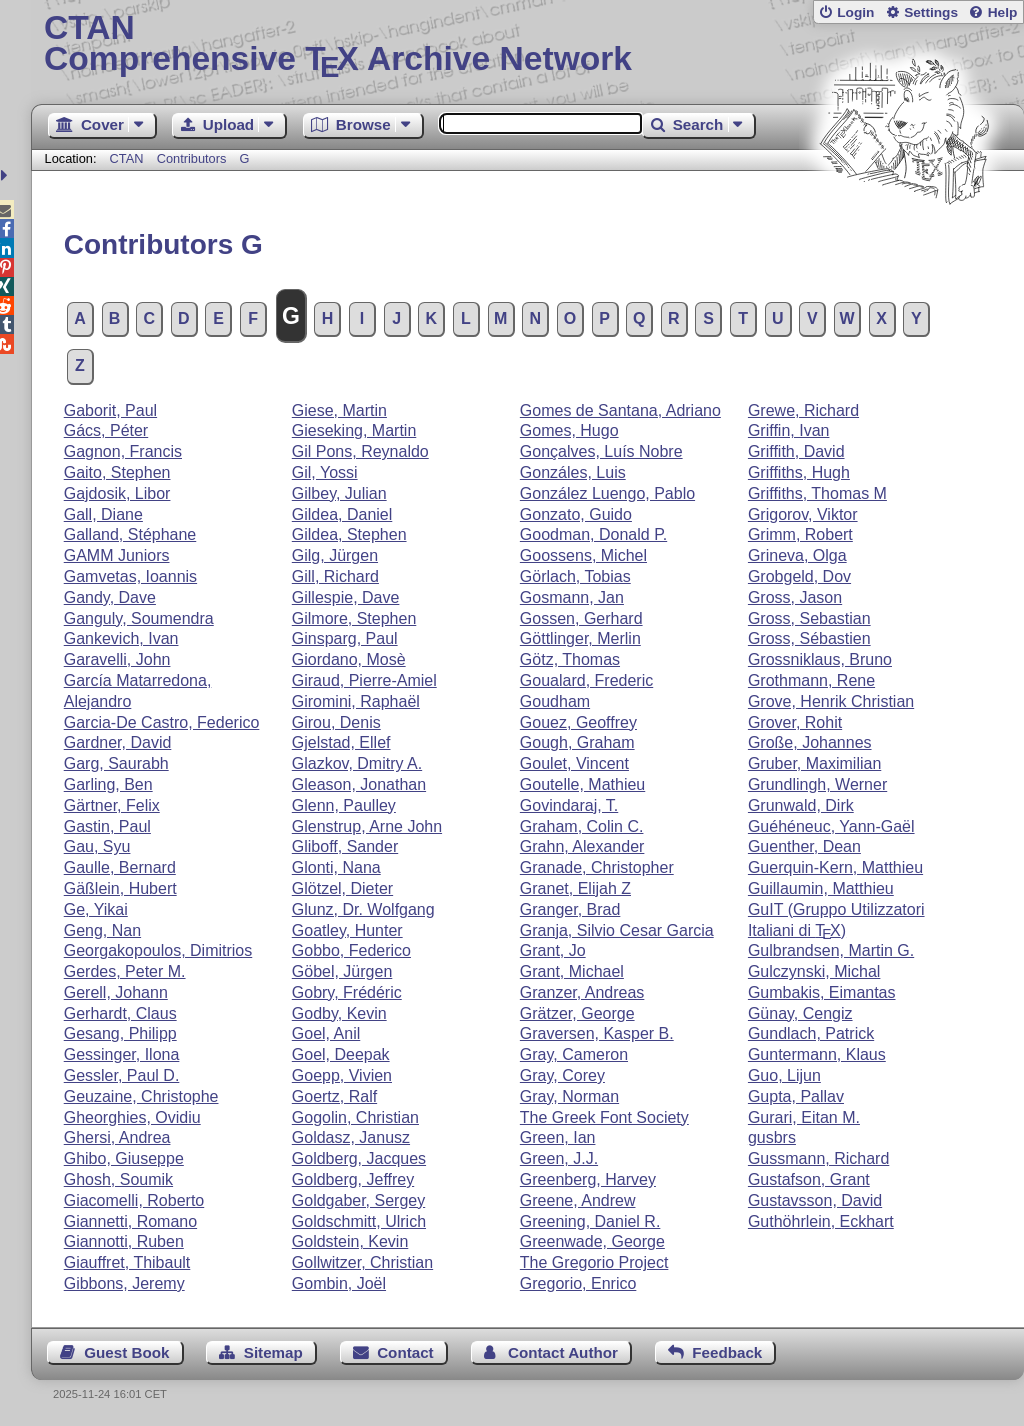 The image size is (1024, 1426). I want to click on Gustafson, Grant, so click(809, 1179).